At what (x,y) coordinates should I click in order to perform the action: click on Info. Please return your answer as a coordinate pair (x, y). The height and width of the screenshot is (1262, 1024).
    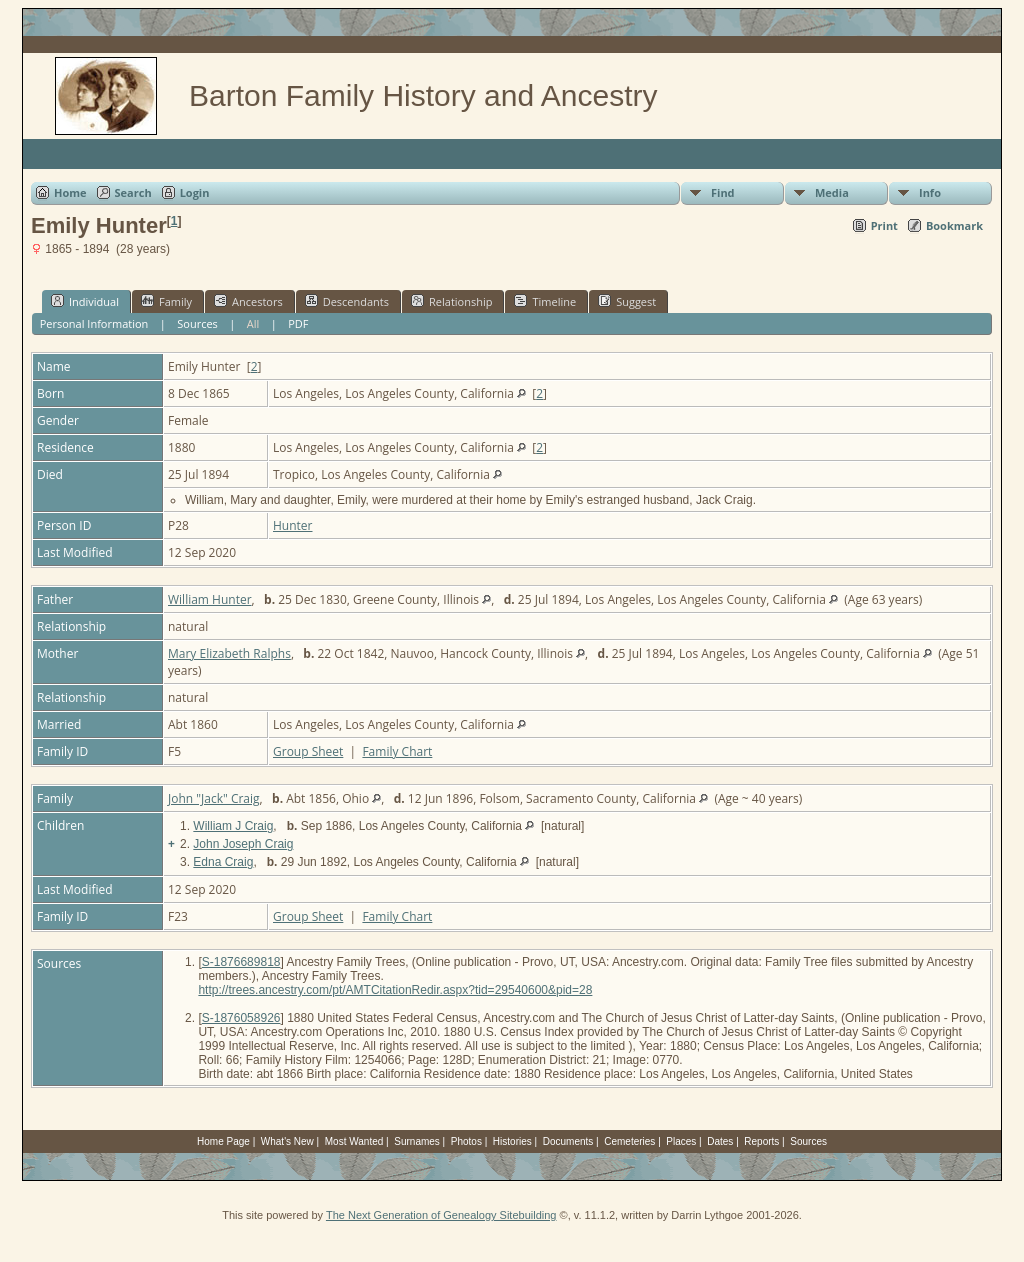
    Looking at the image, I should click on (930, 192).